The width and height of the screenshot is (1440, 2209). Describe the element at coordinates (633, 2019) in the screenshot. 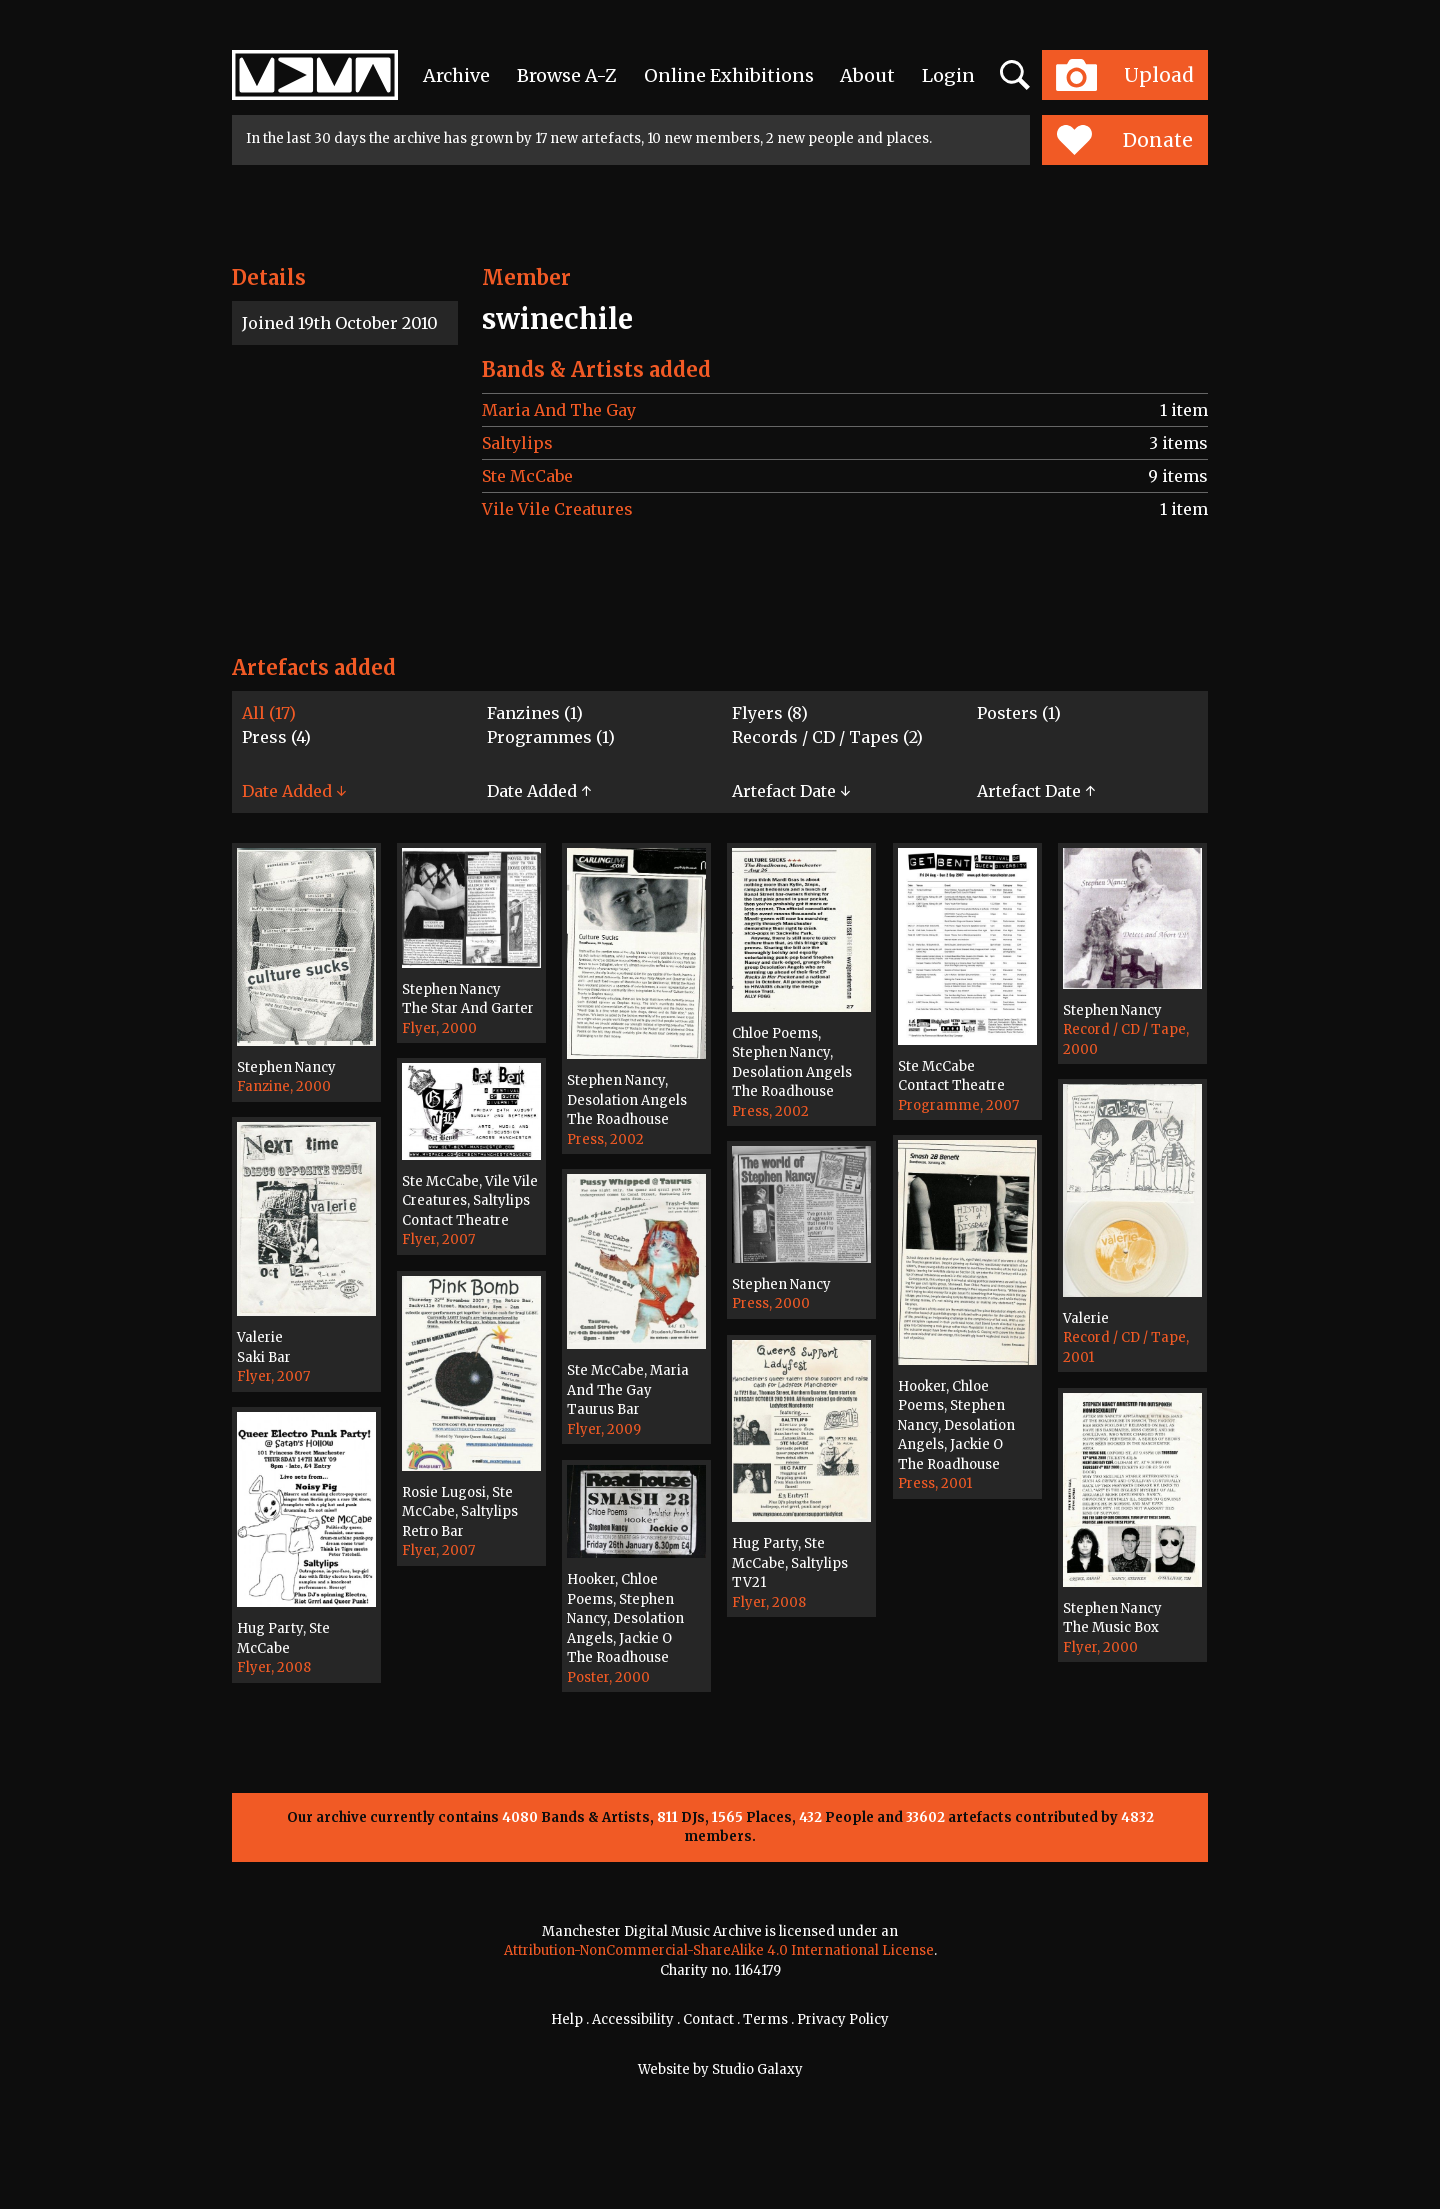

I see `Accessibility` at that location.